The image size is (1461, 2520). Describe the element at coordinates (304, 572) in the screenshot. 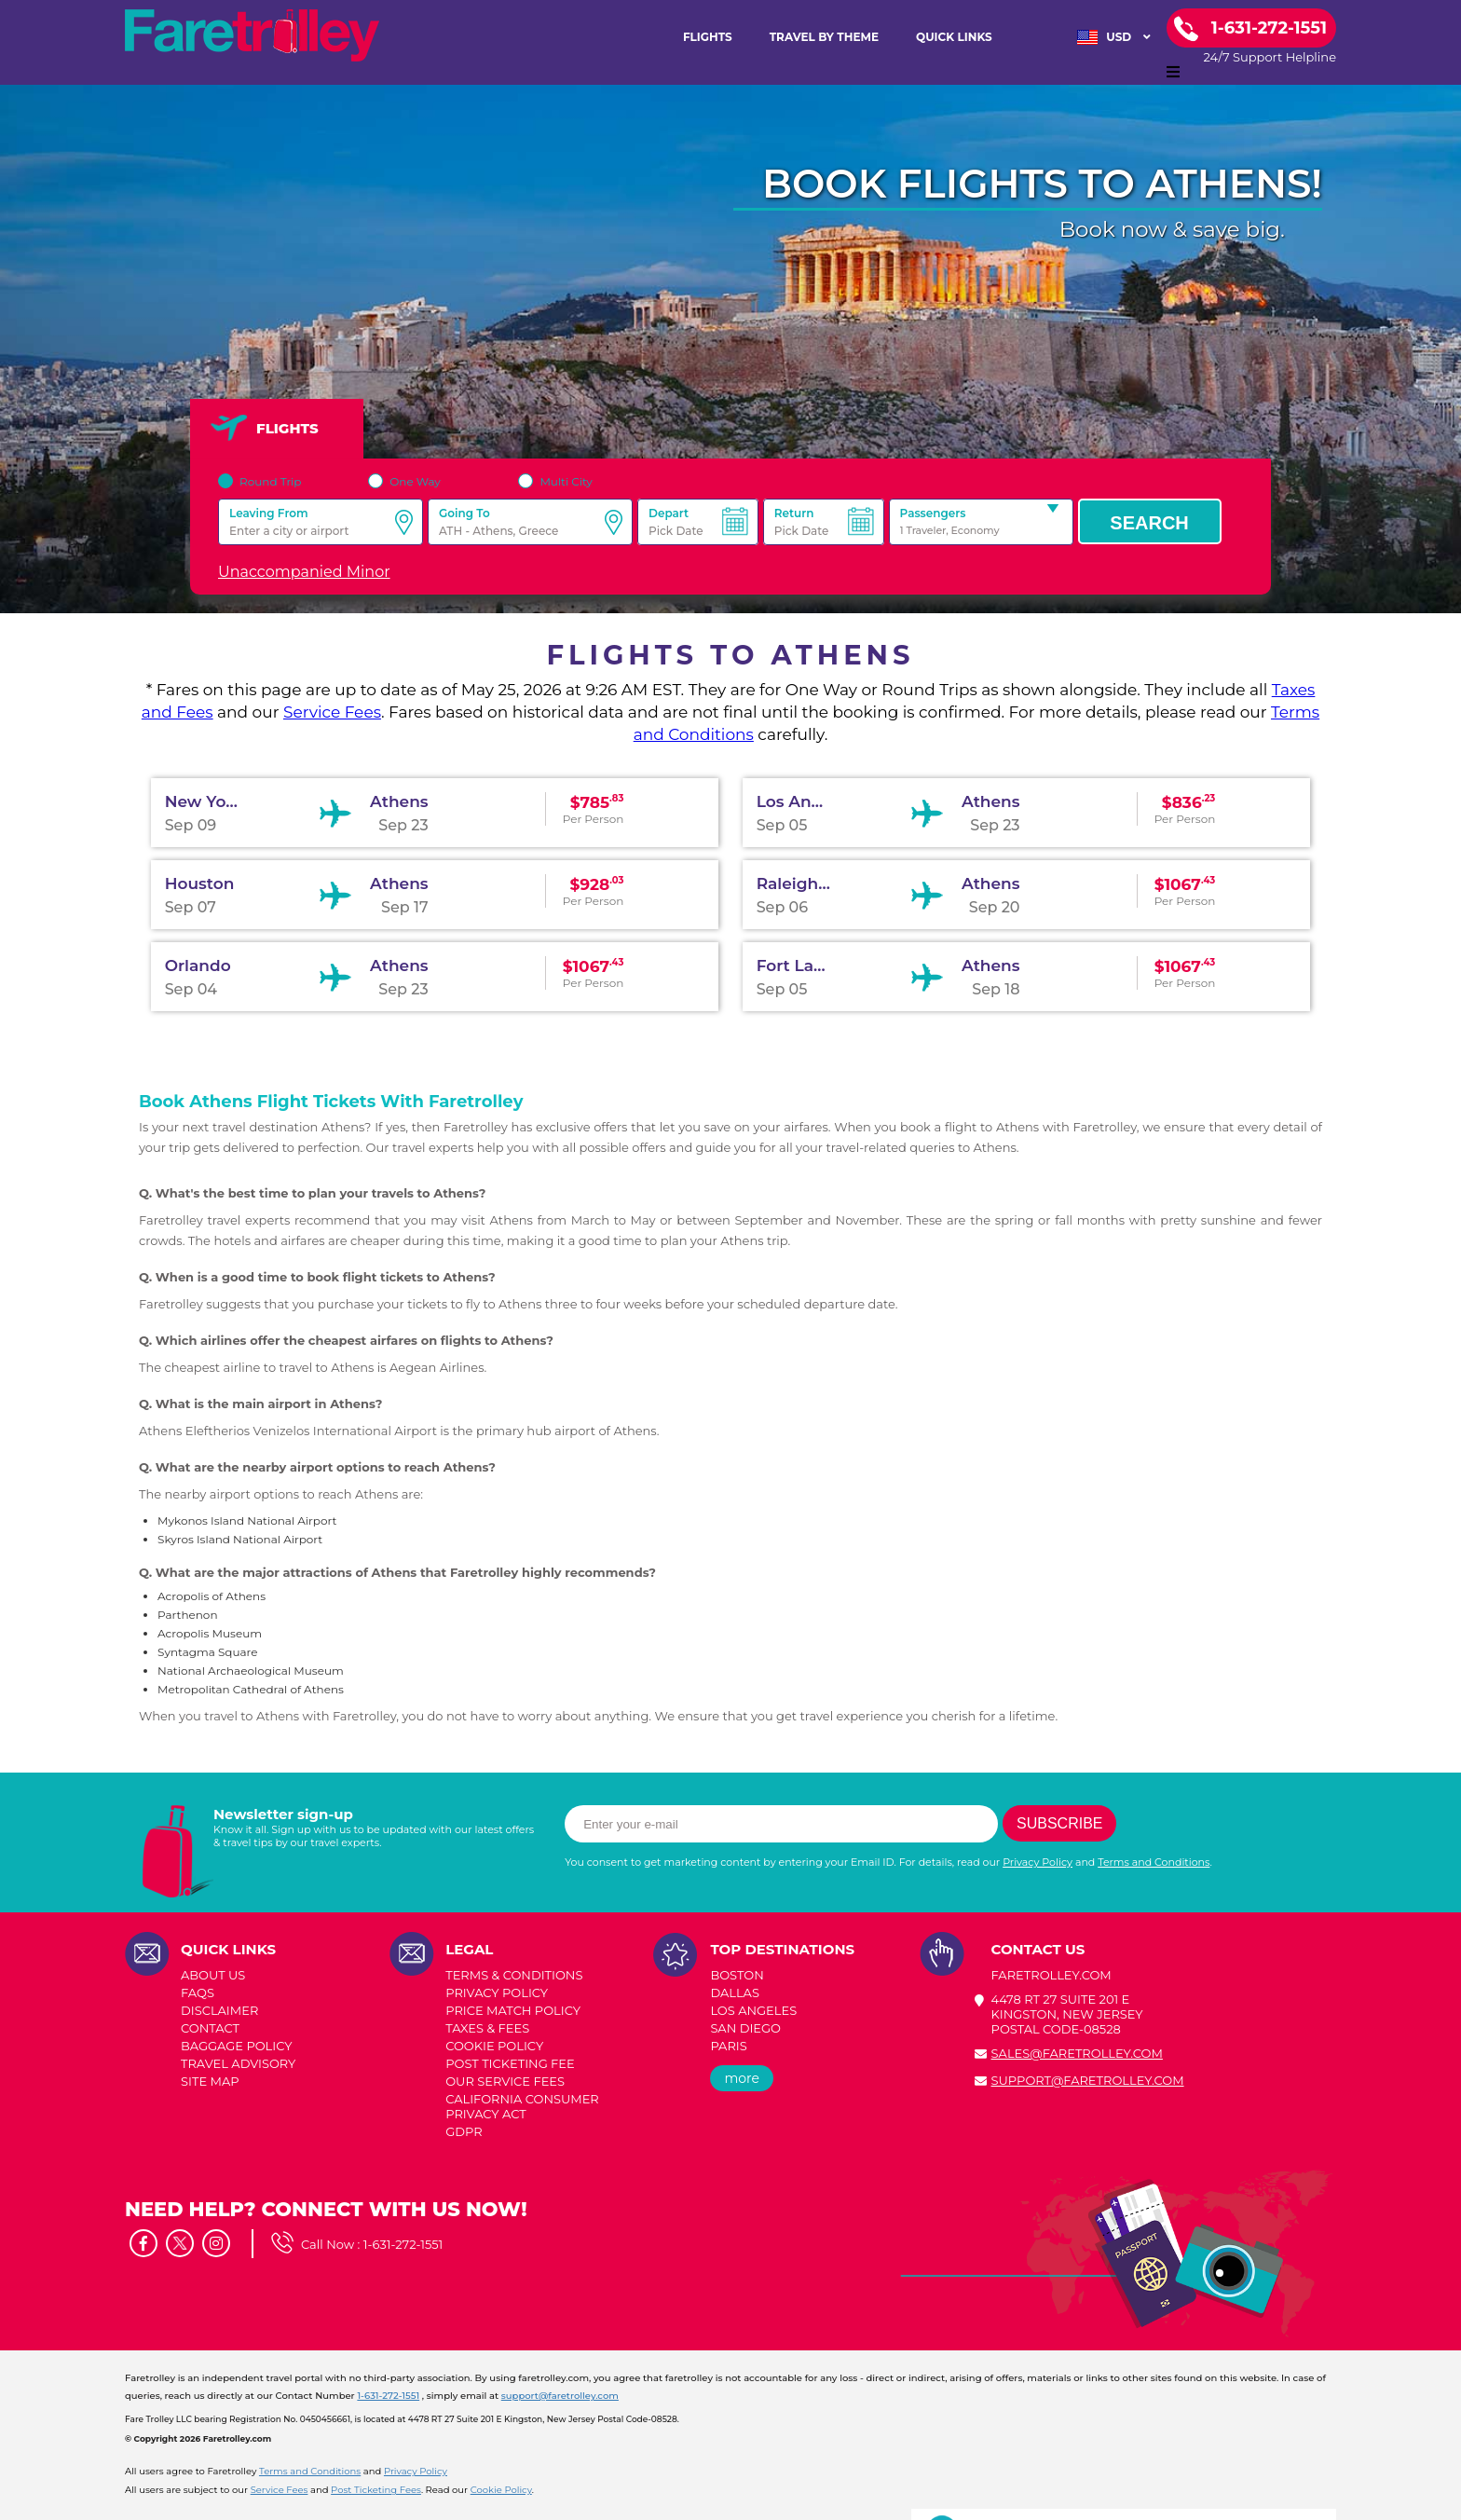

I see `Unaccompanied Minor` at that location.